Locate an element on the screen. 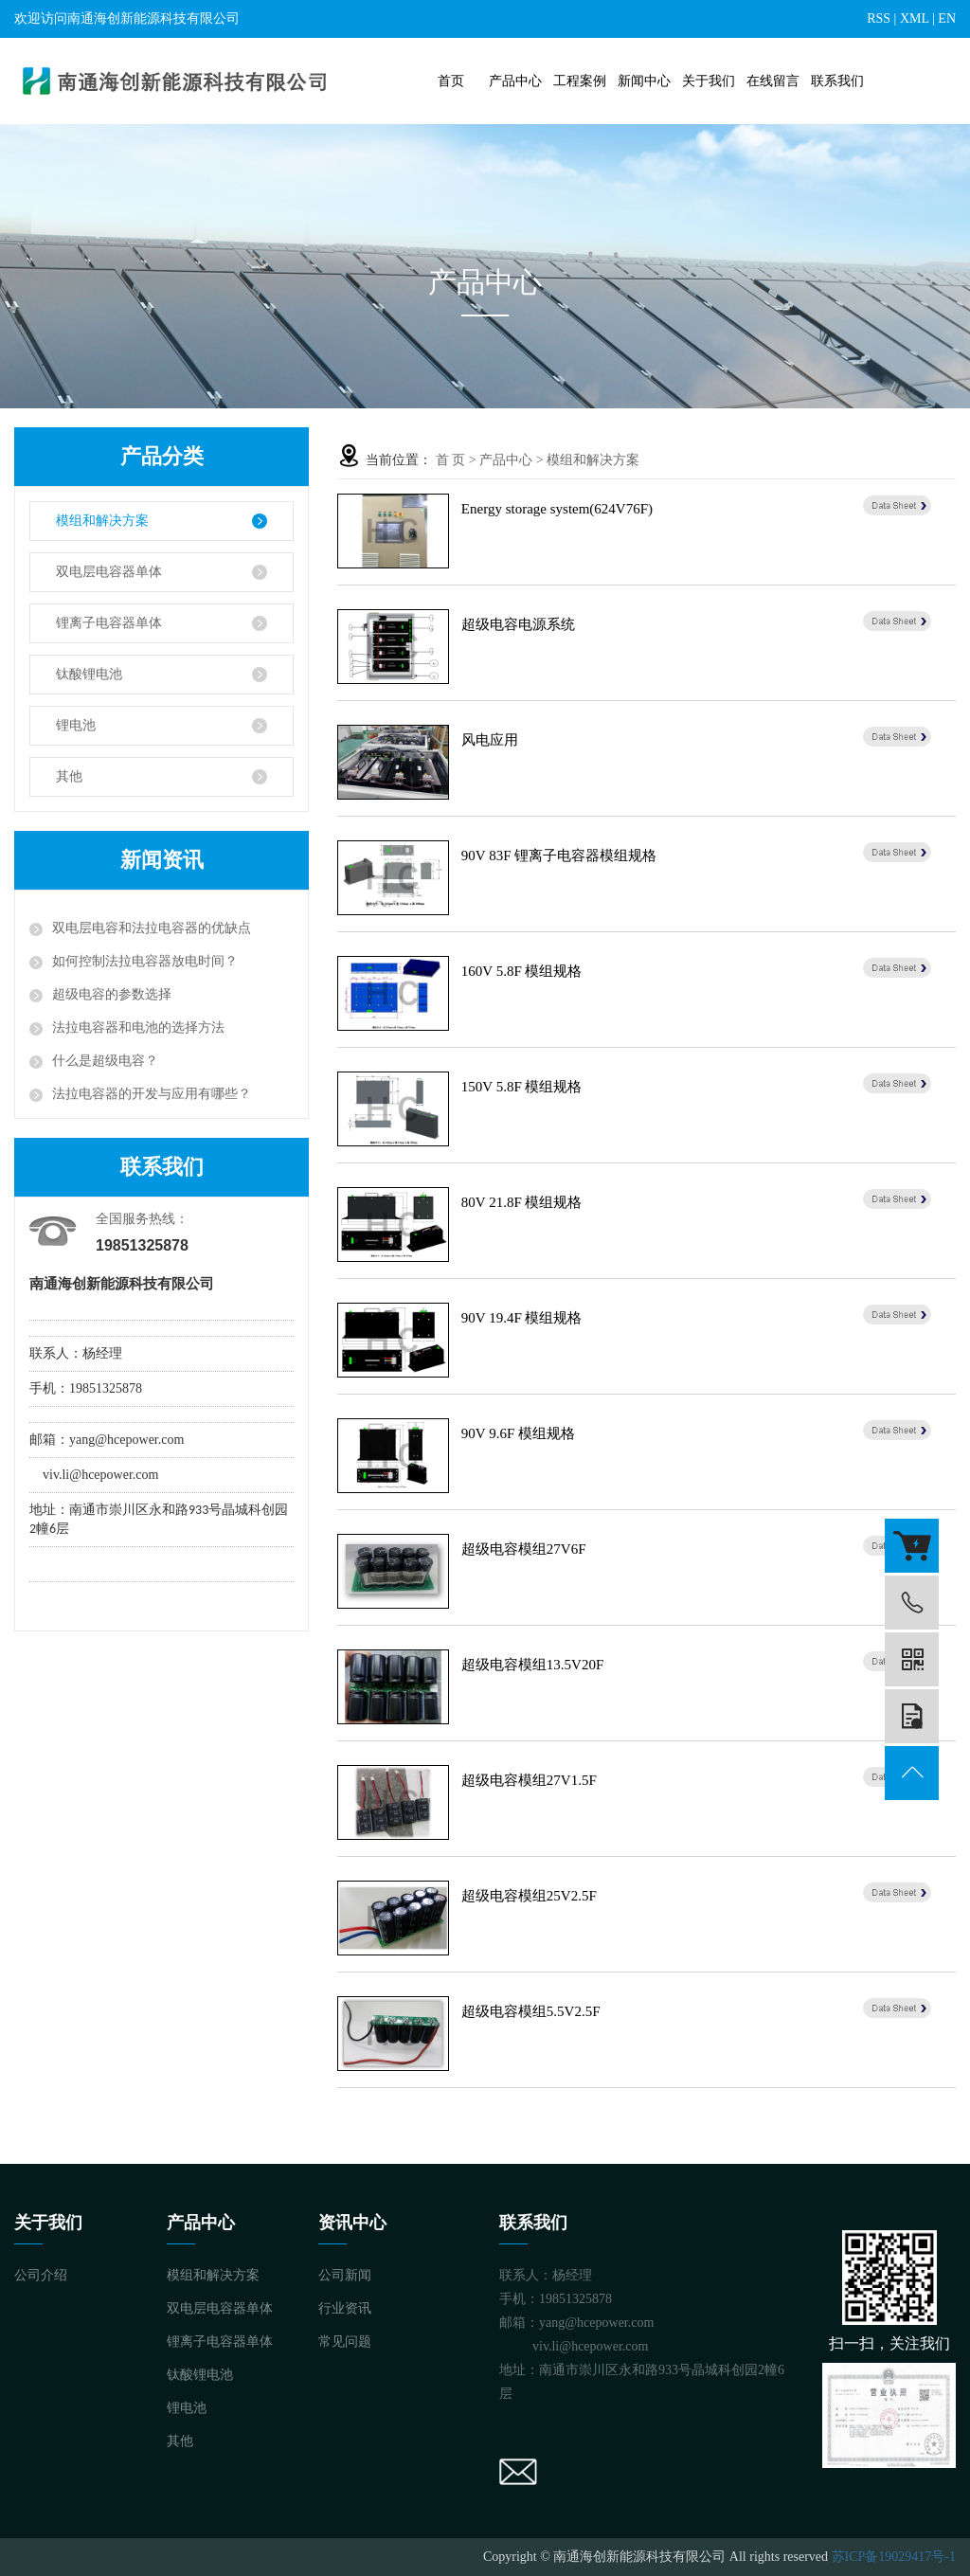 Image resolution: width=970 pixels, height=2576 pixels. 法拉电容器和电池的选择方法 is located at coordinates (138, 1027).